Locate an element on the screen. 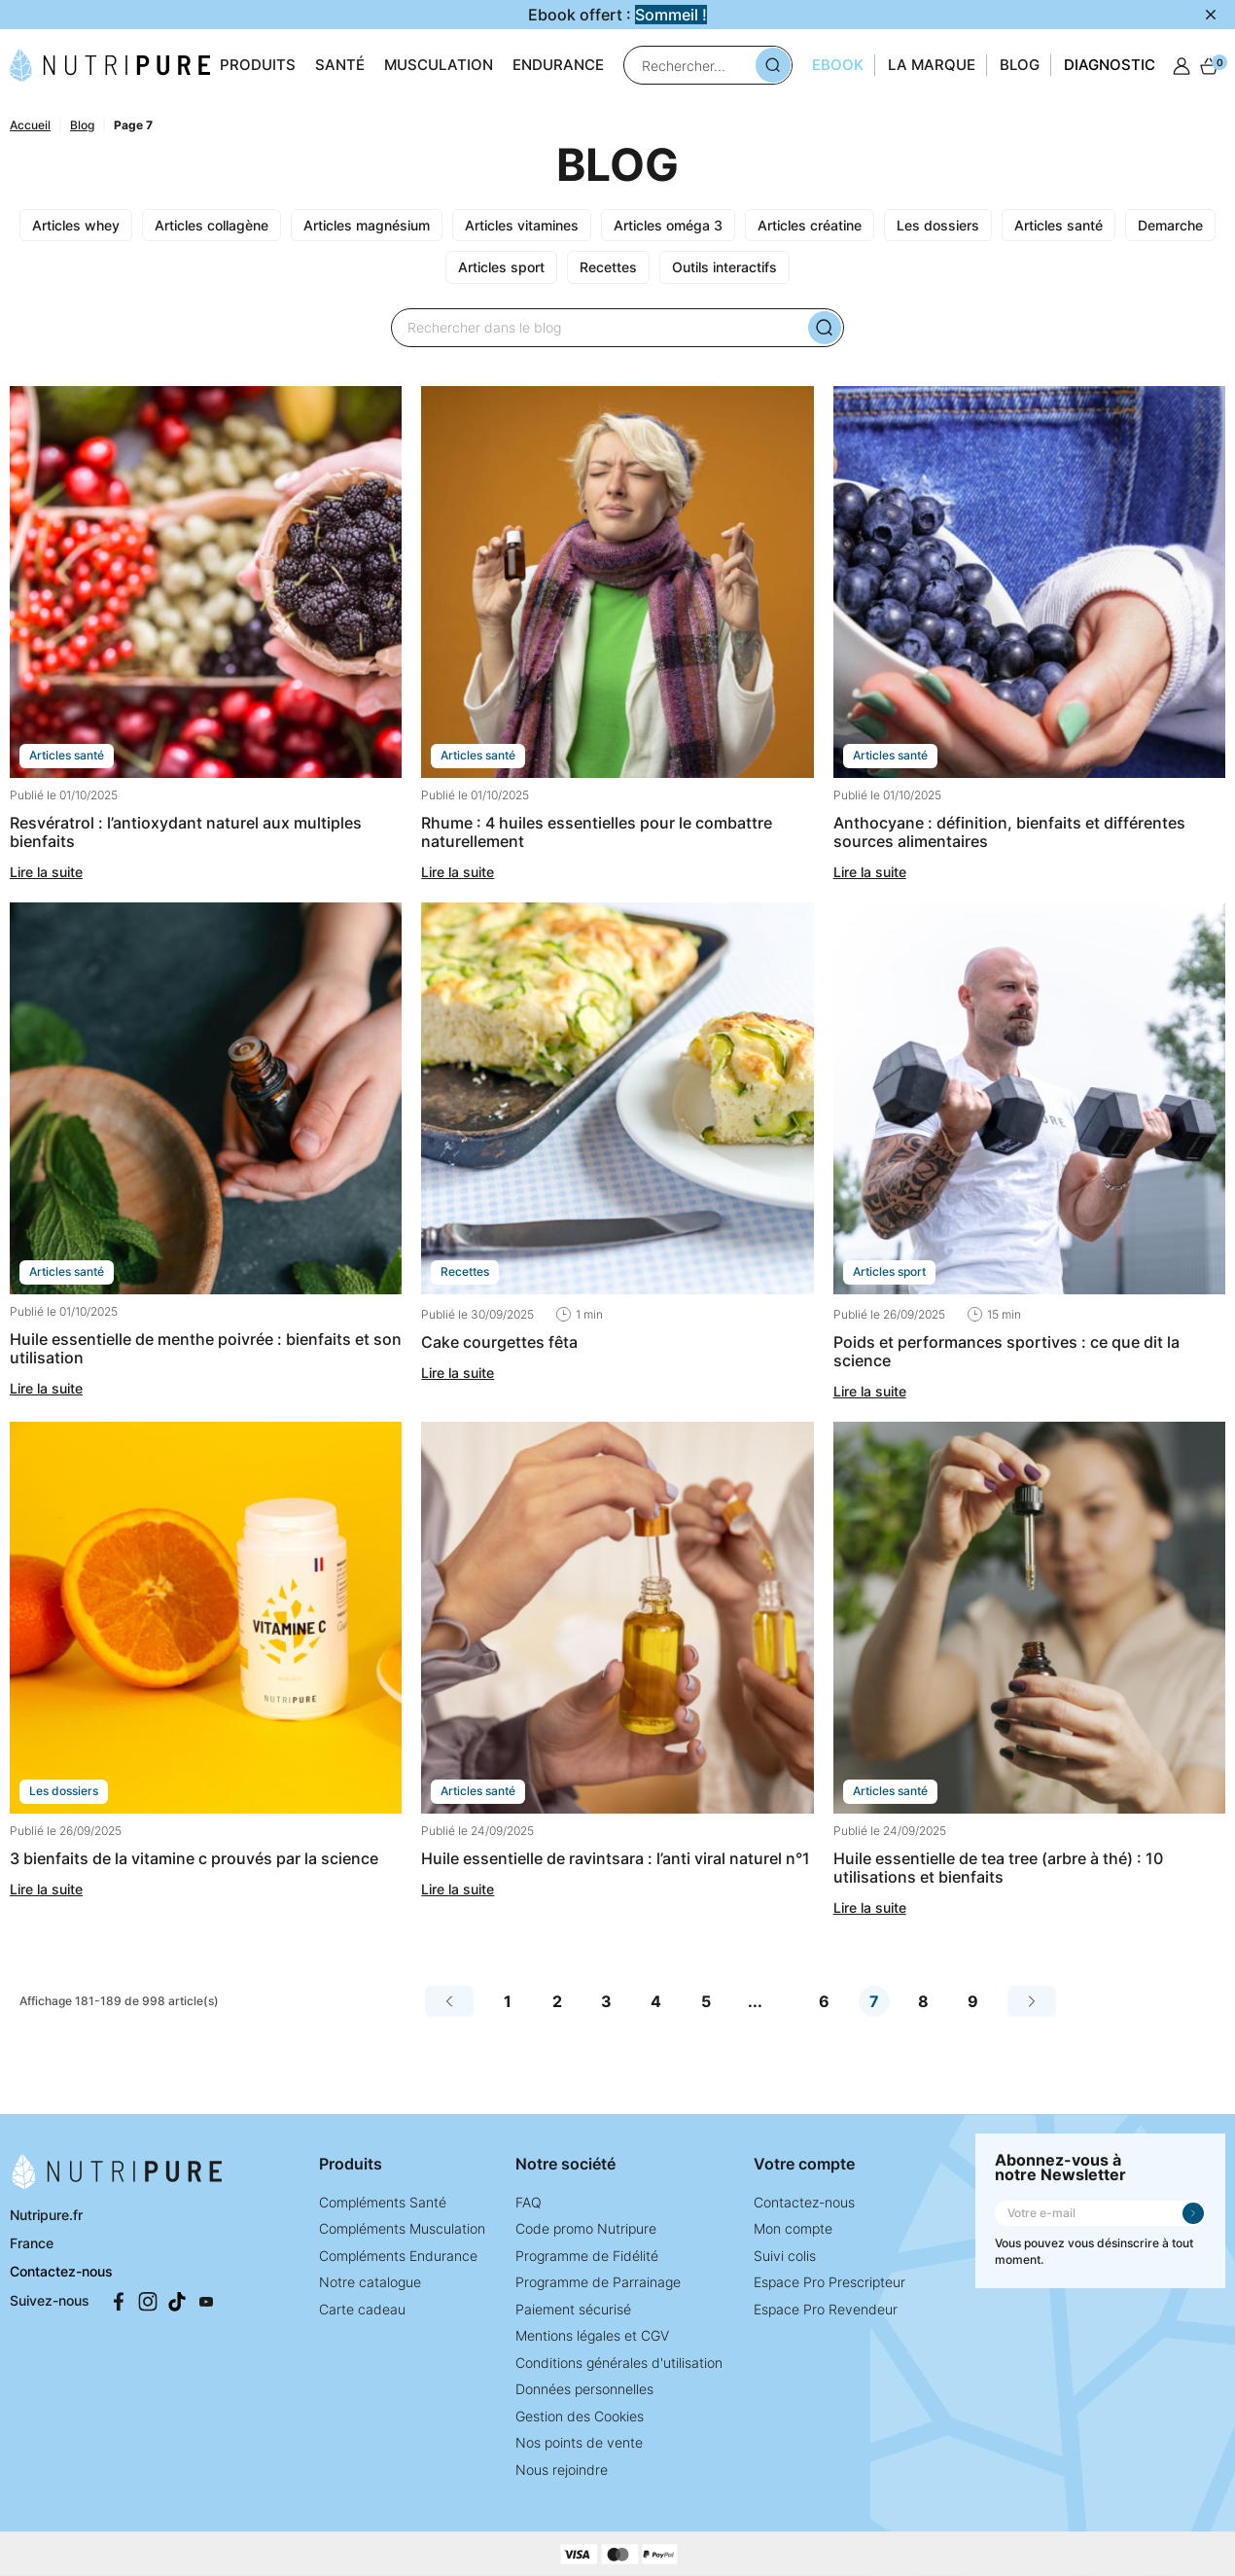  ARTICLES SPORT is located at coordinates (889, 1271).